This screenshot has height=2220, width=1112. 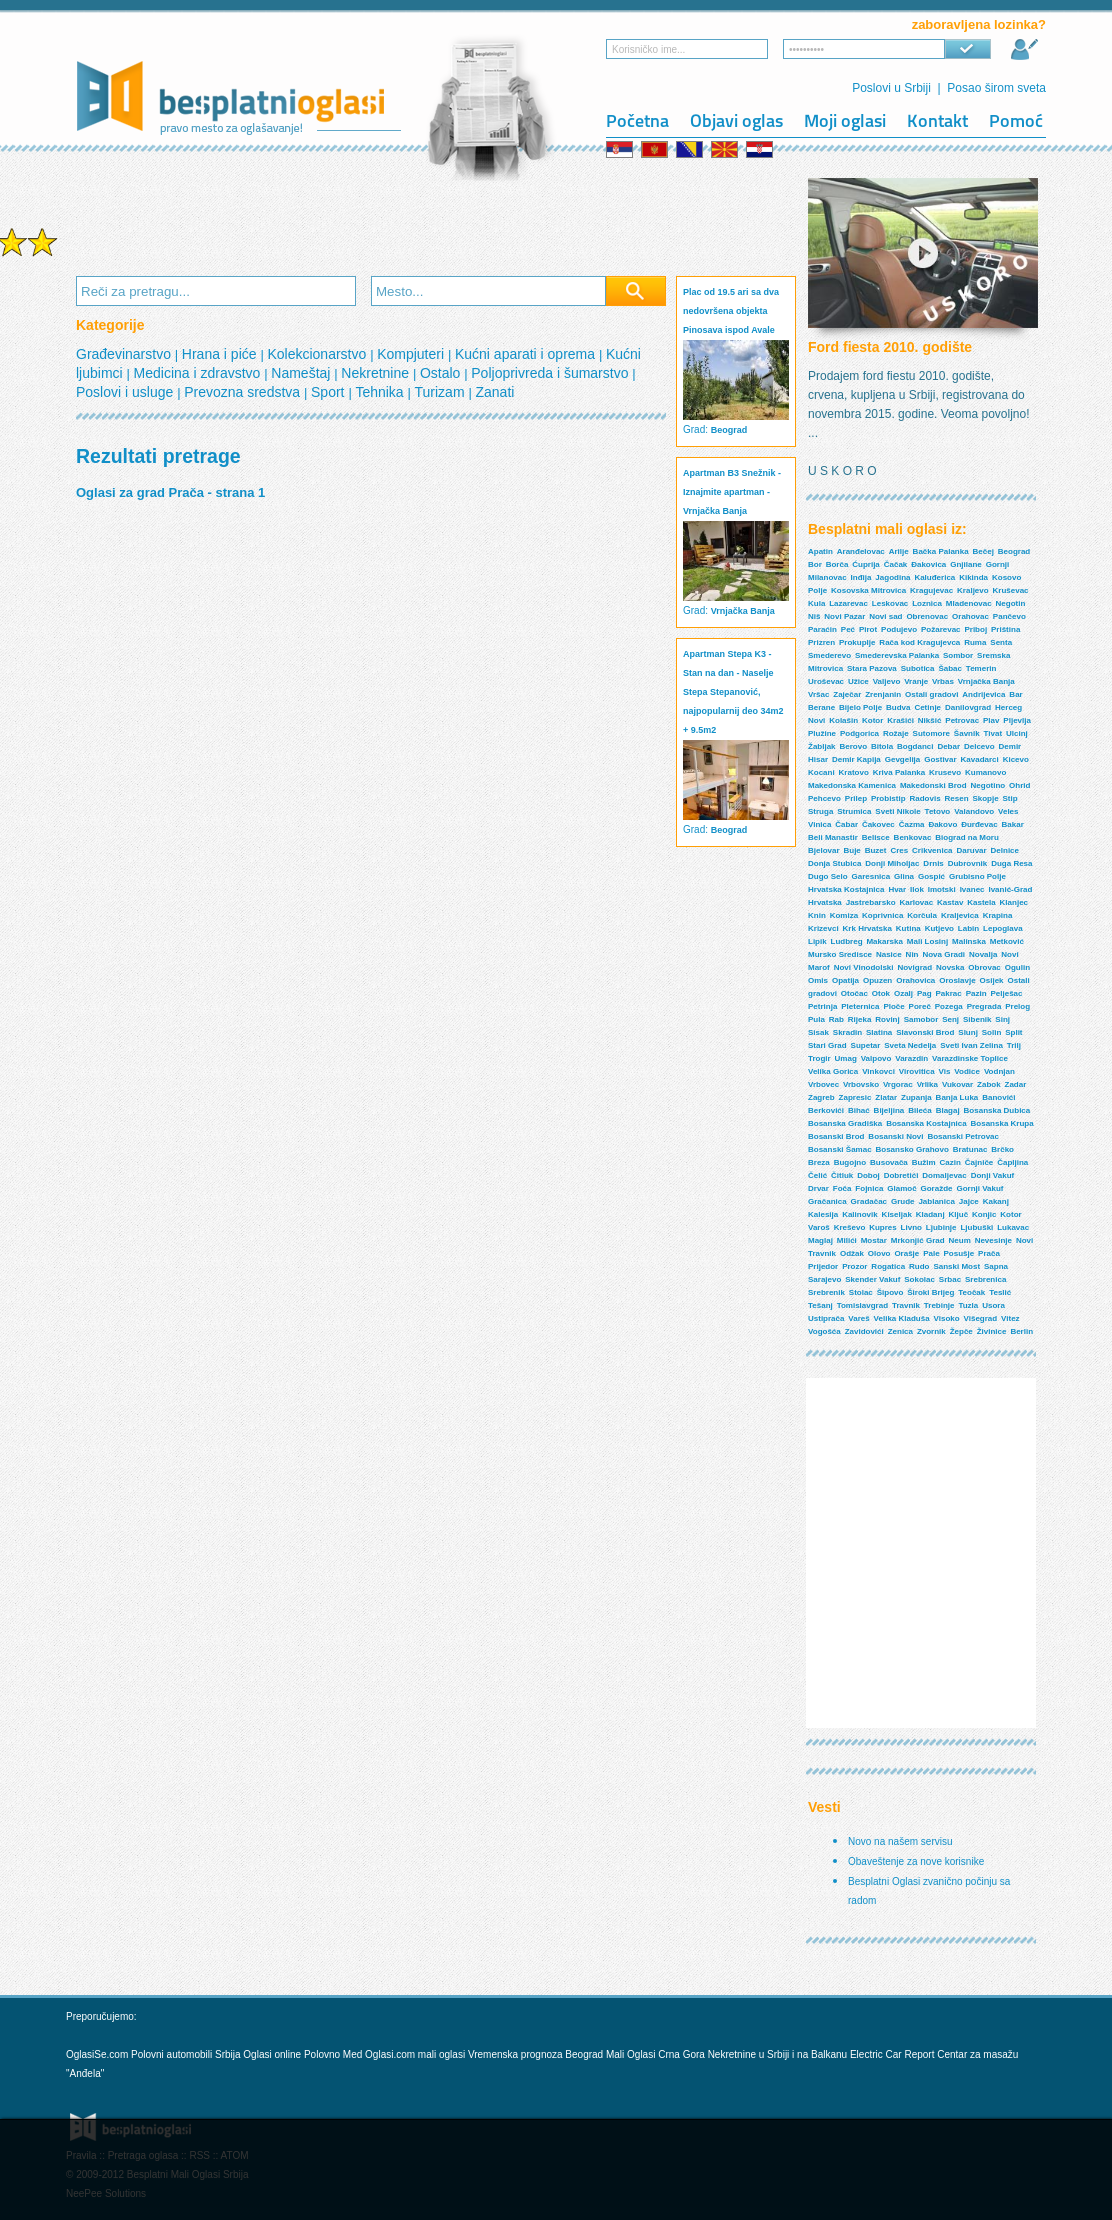 What do you see at coordinates (846, 889) in the screenshot?
I see `Hrvatska Kostajnica` at bounding box center [846, 889].